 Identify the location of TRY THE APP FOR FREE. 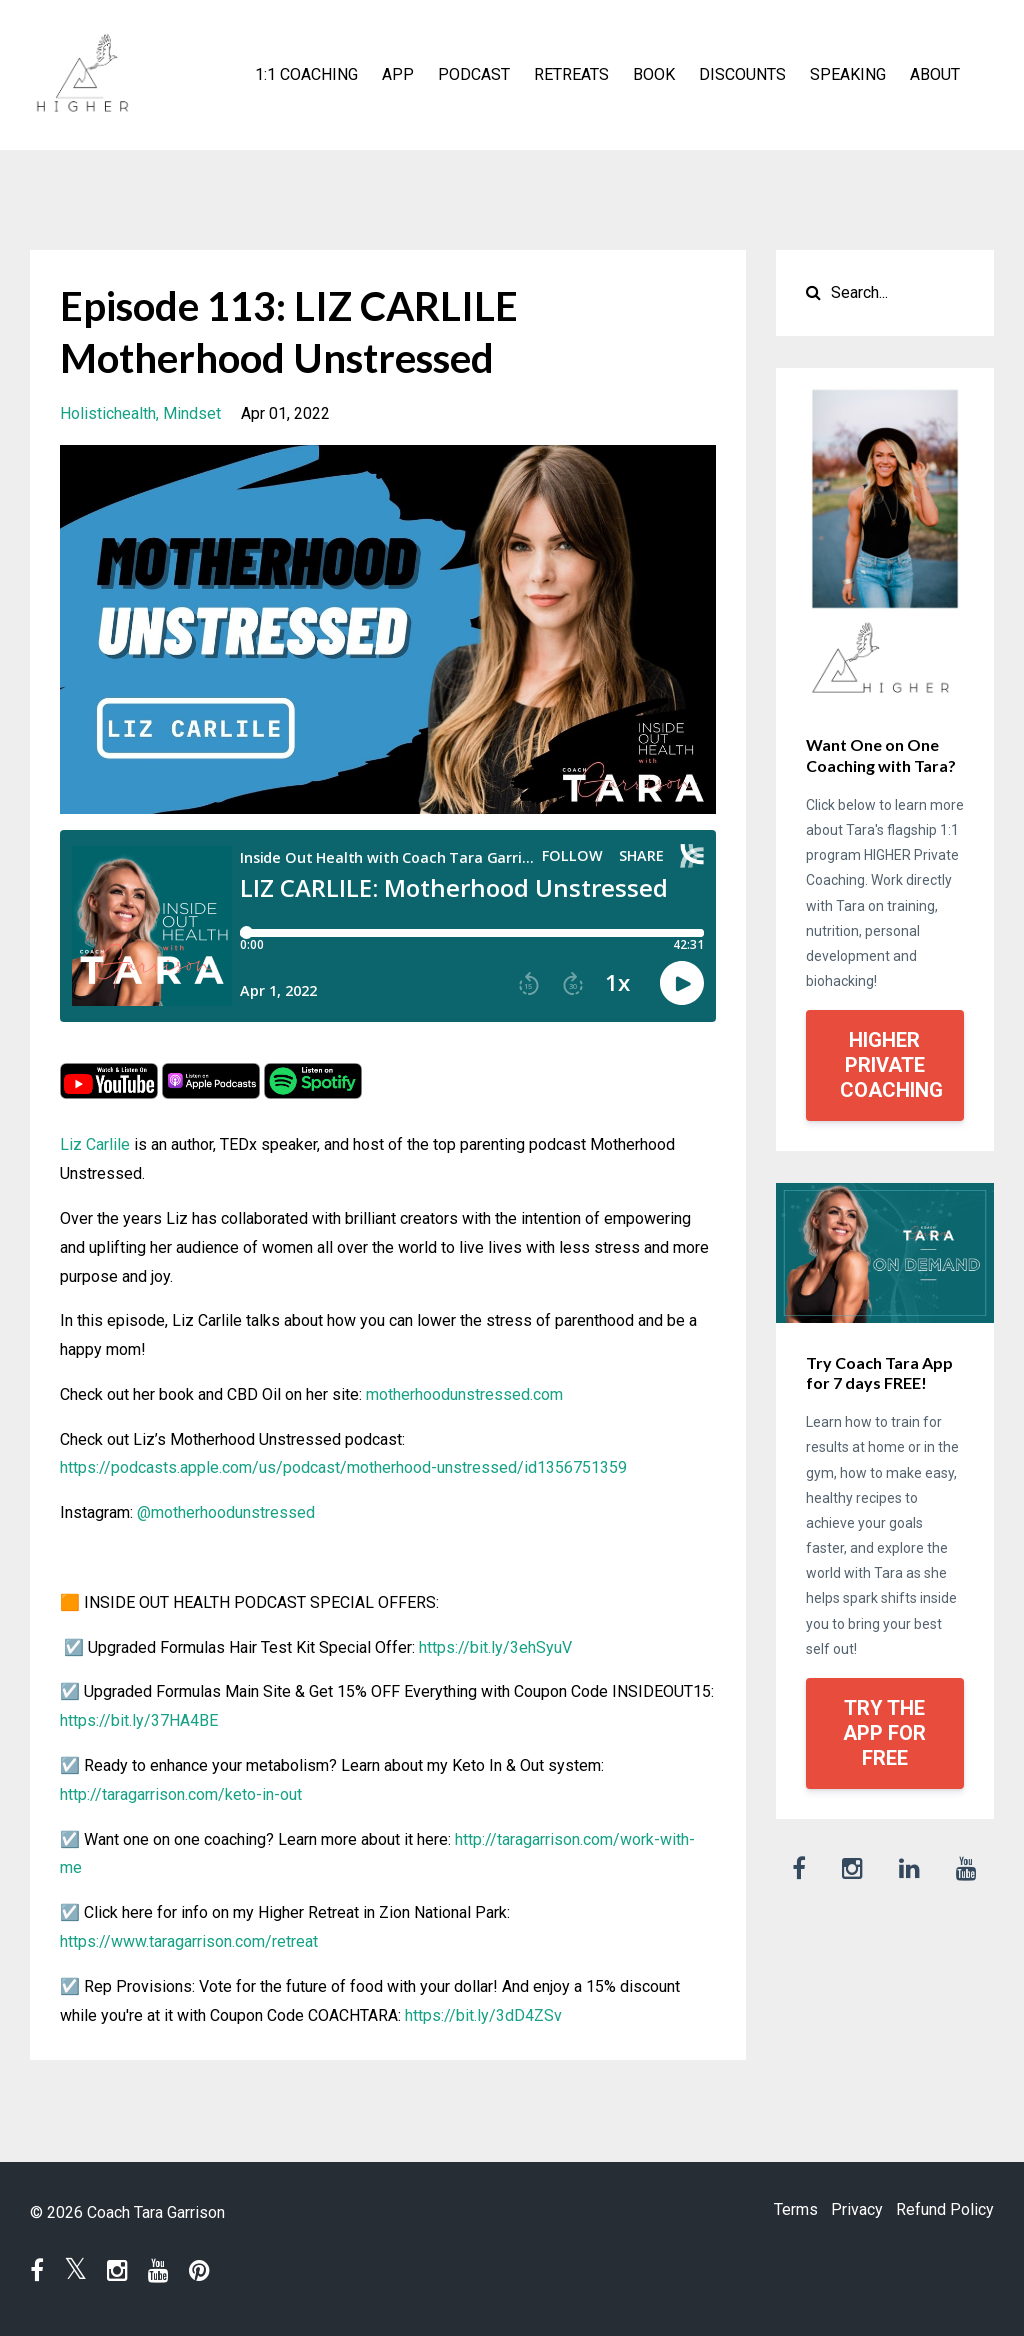
(884, 1733).